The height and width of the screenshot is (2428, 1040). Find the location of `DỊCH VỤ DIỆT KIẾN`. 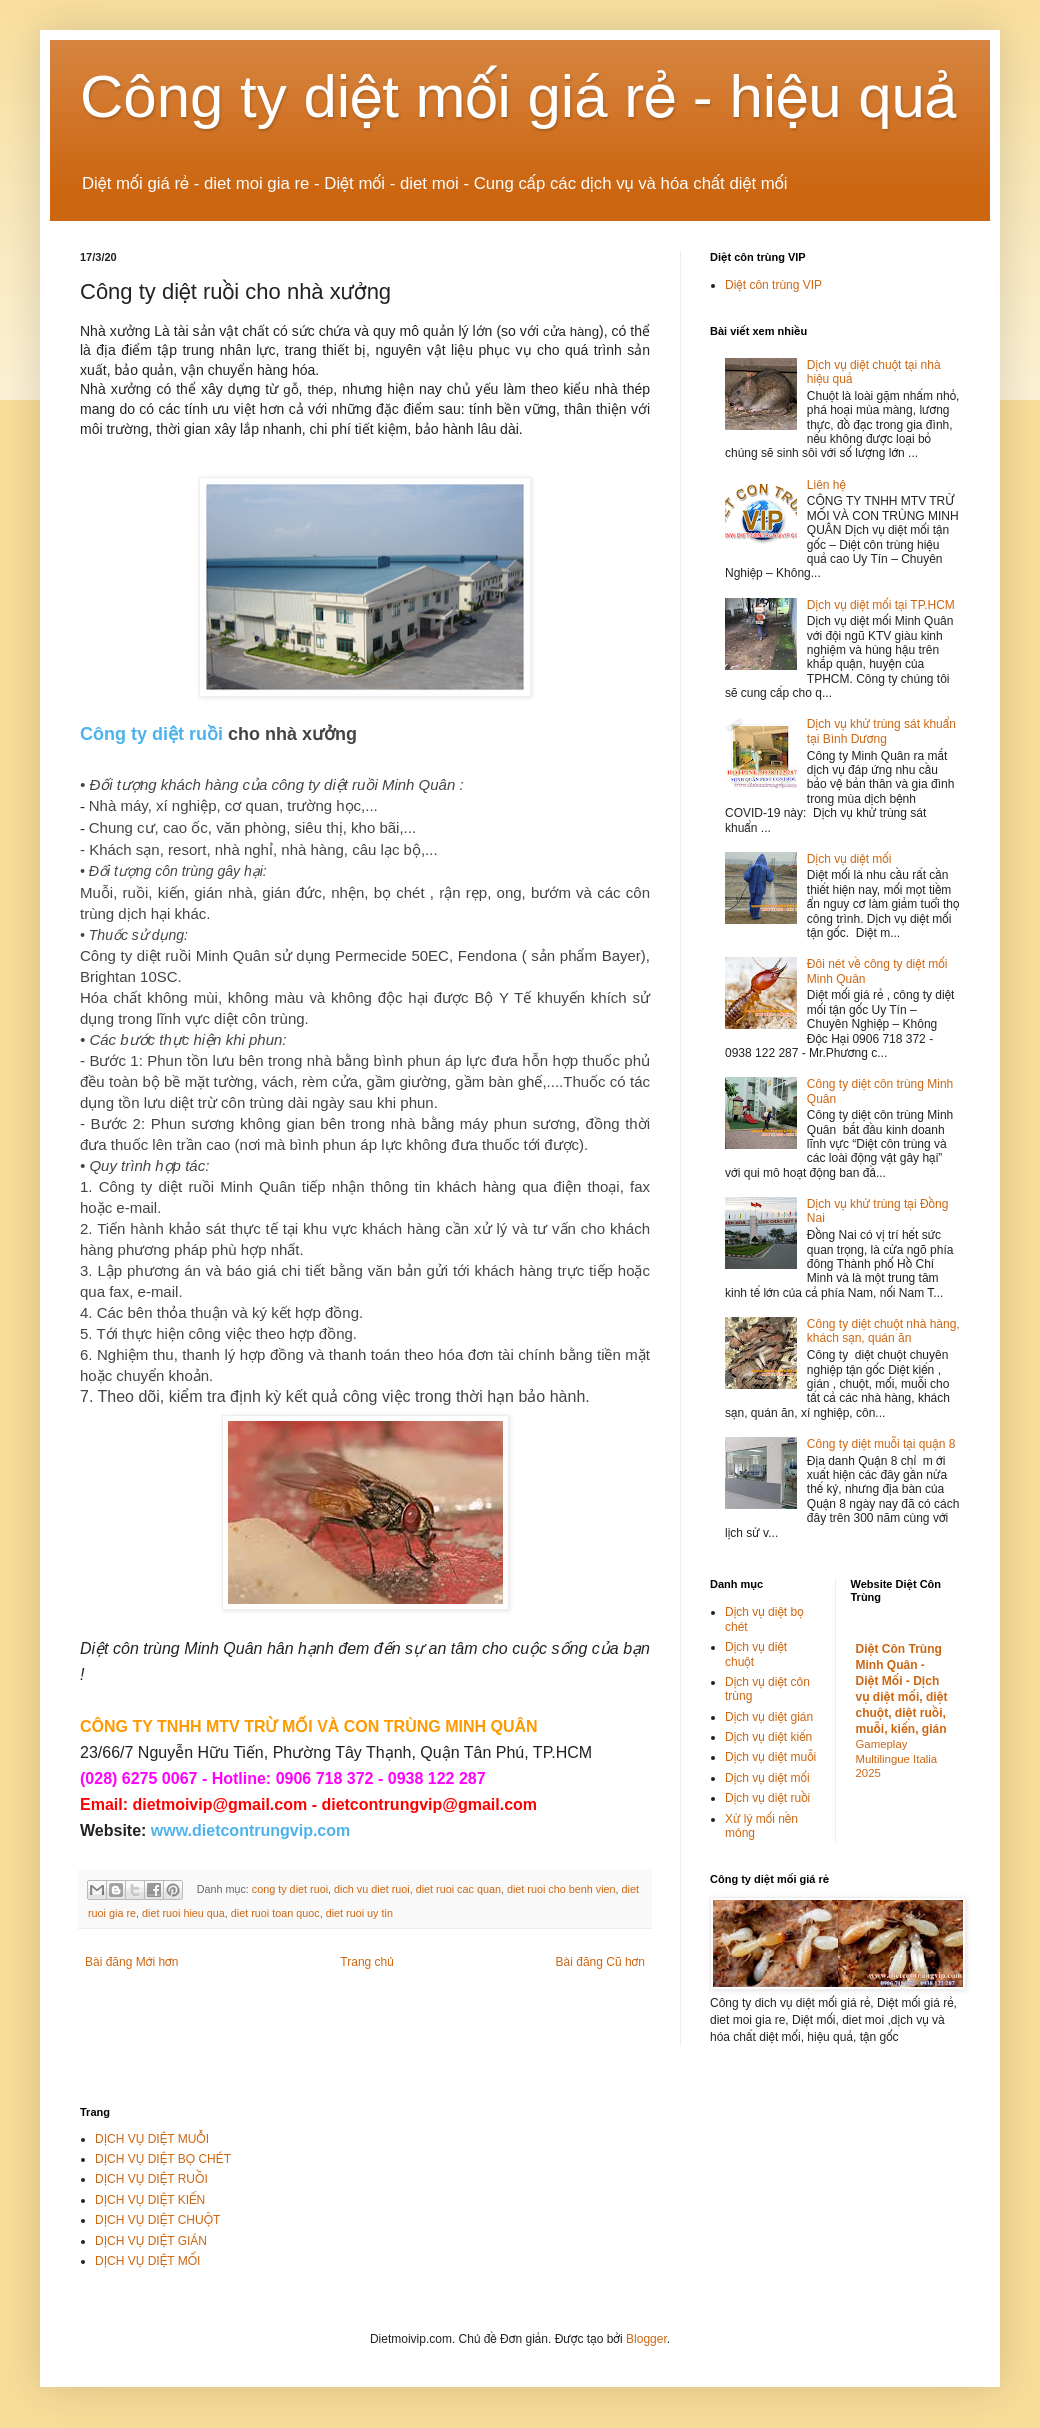

DỊCH VỤ DIỆT KIẾN is located at coordinates (150, 2200).